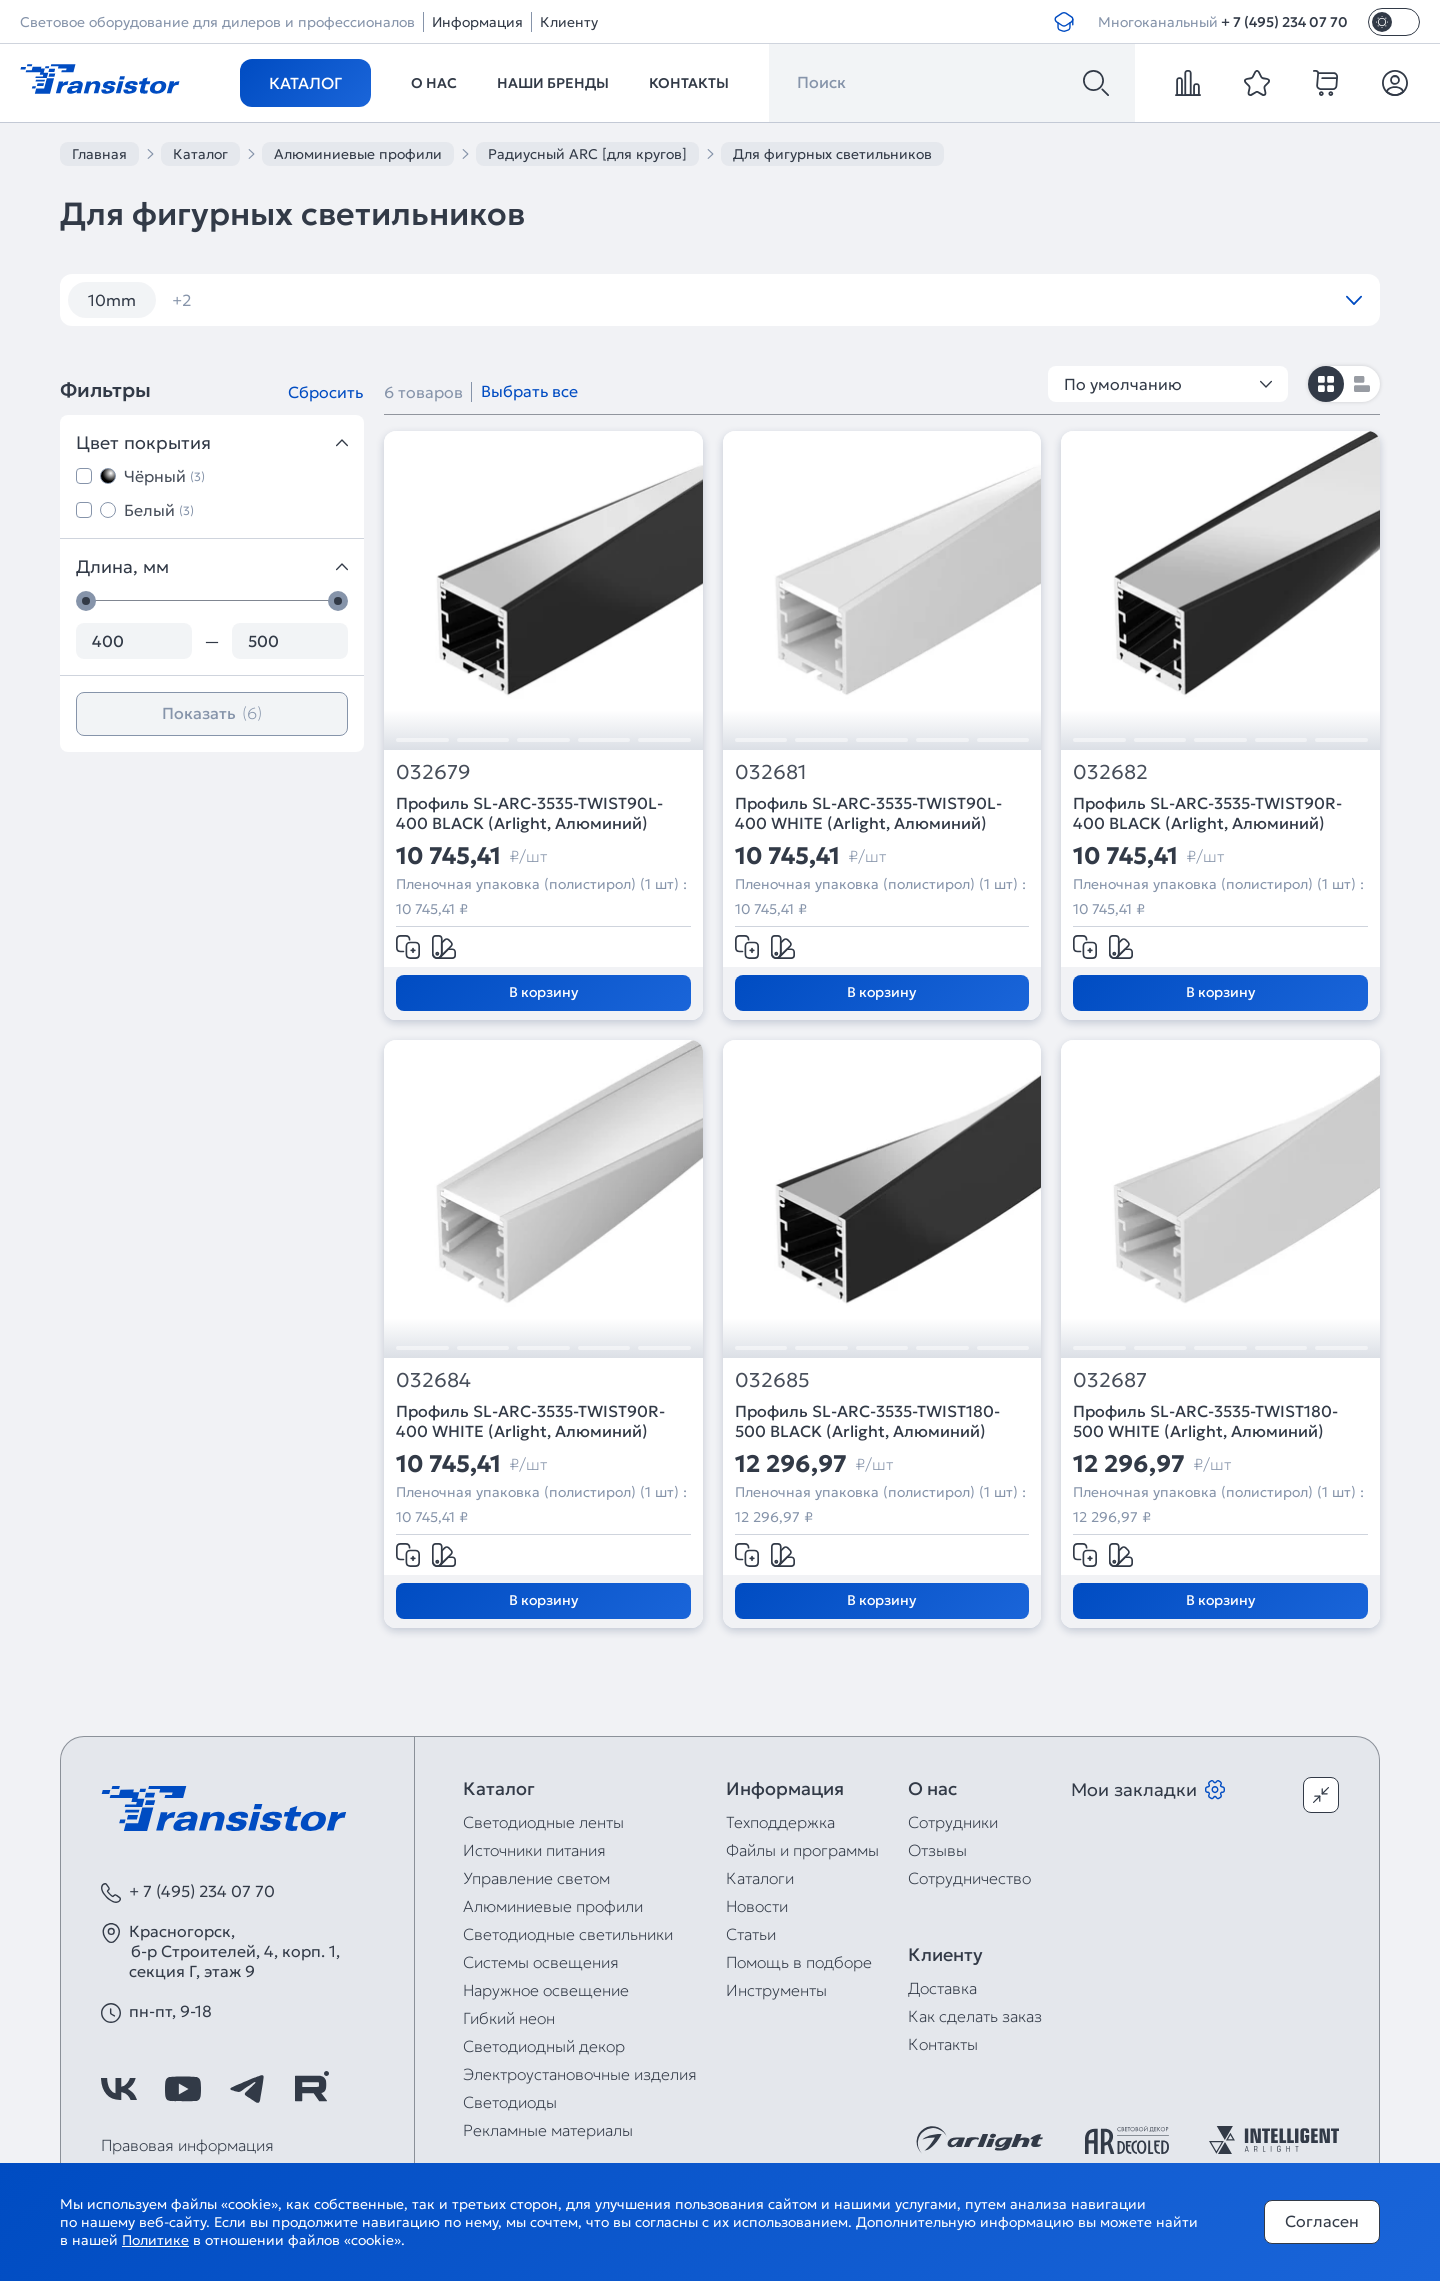 The image size is (1440, 2281). I want to click on Наши бренды, so click(553, 83).